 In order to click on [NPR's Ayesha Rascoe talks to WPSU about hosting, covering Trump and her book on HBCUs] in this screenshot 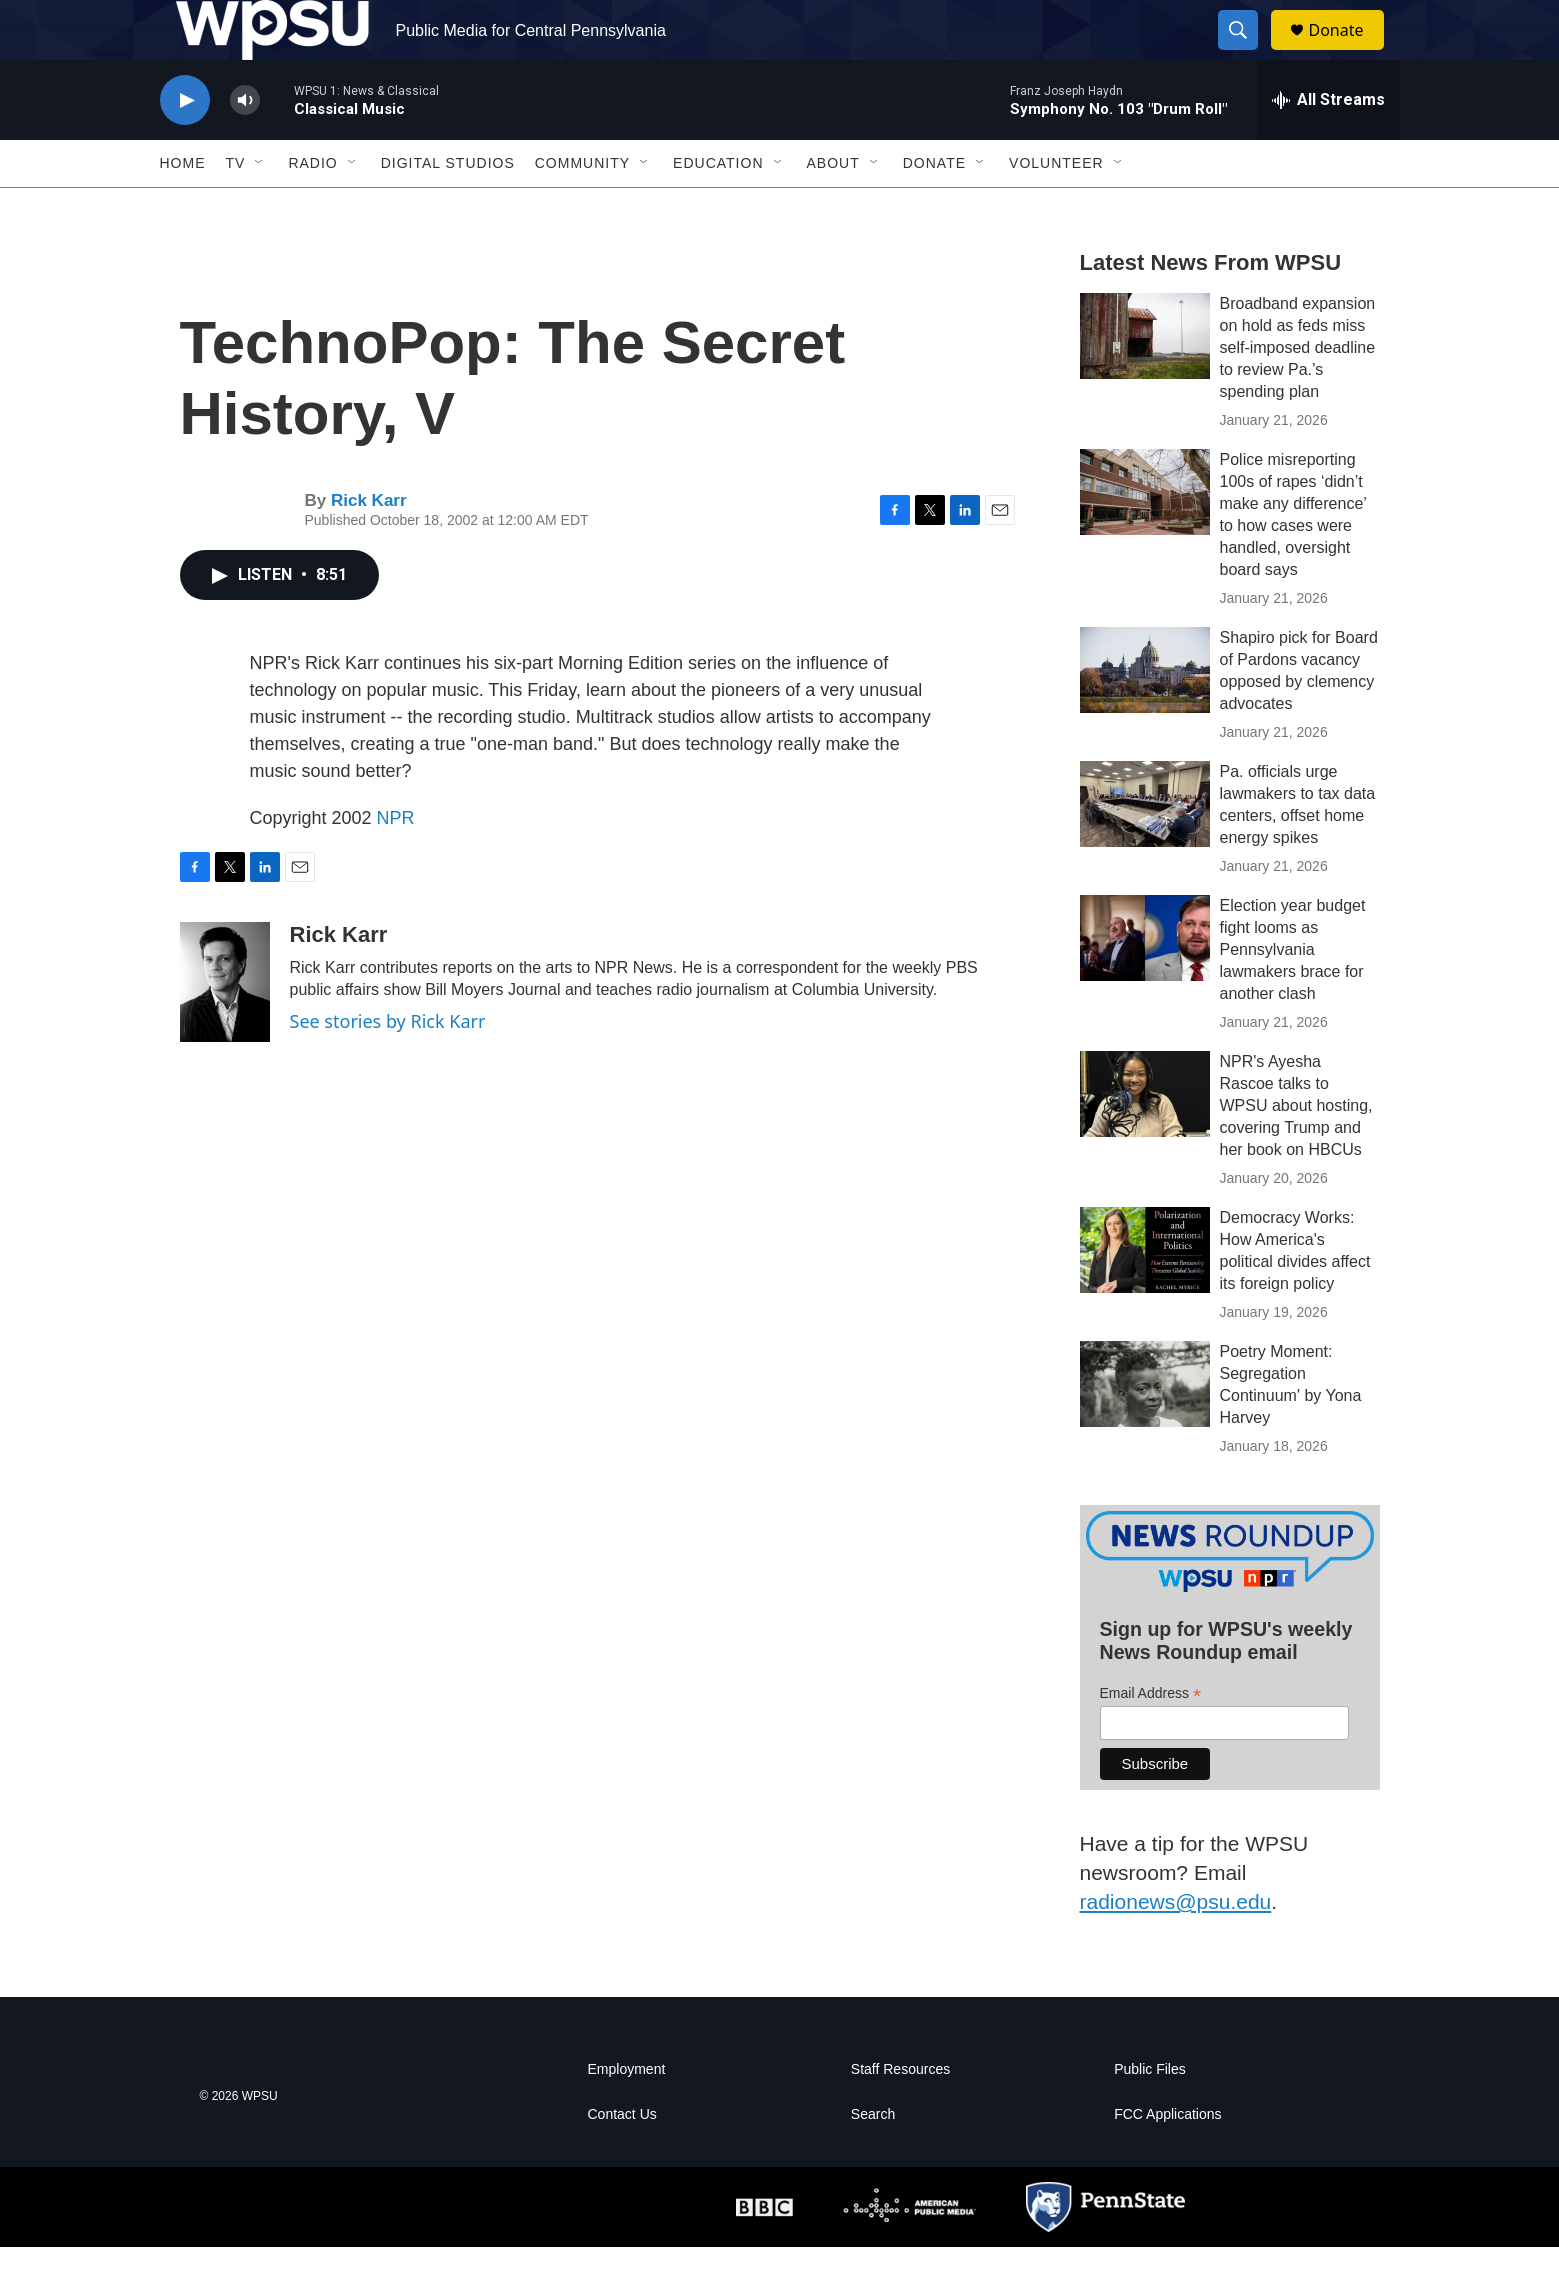, I will do `click(1145, 1139)`.